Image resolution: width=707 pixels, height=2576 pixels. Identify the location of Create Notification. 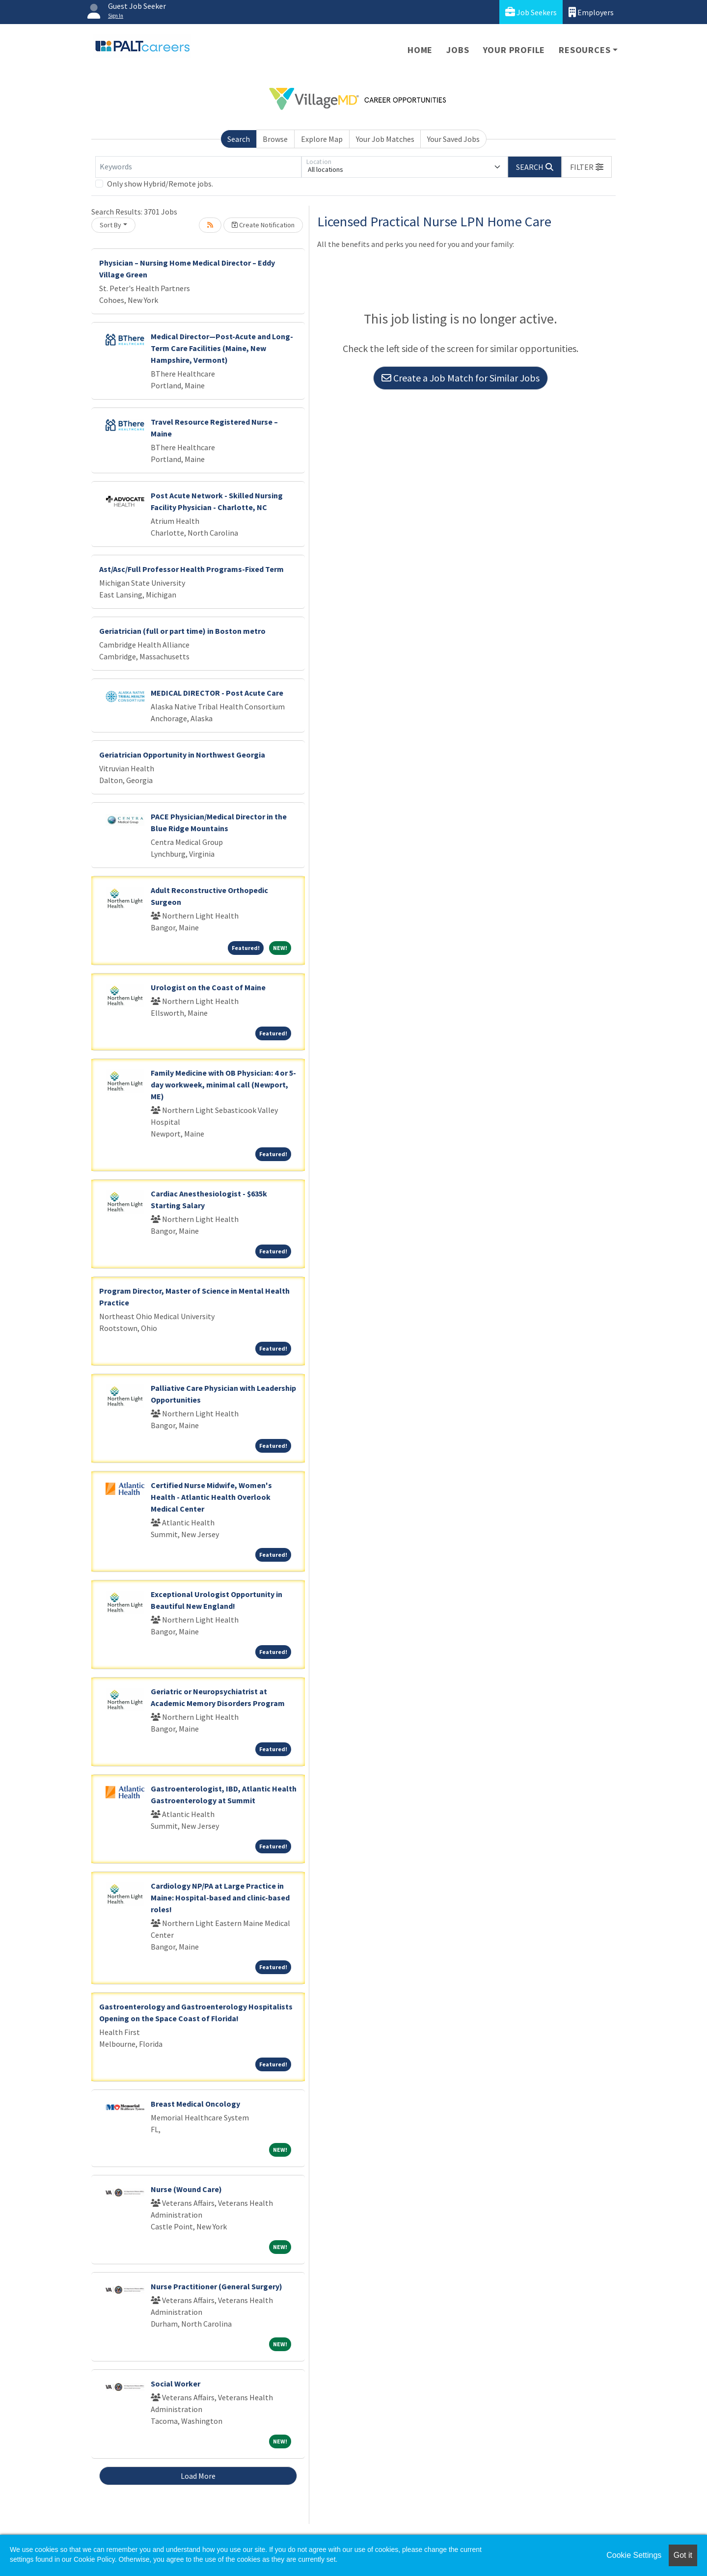
(263, 224).